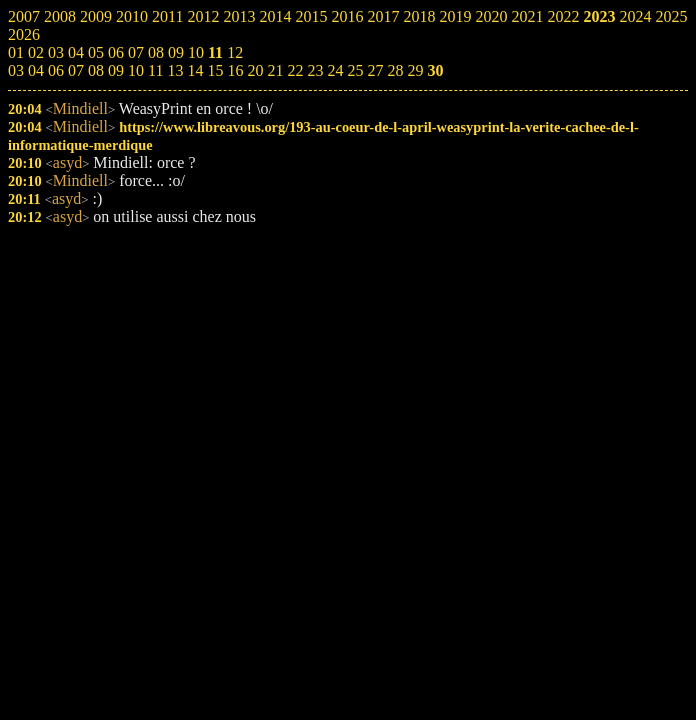 This screenshot has width=696, height=720. What do you see at coordinates (195, 70) in the screenshot?
I see `14` at bounding box center [195, 70].